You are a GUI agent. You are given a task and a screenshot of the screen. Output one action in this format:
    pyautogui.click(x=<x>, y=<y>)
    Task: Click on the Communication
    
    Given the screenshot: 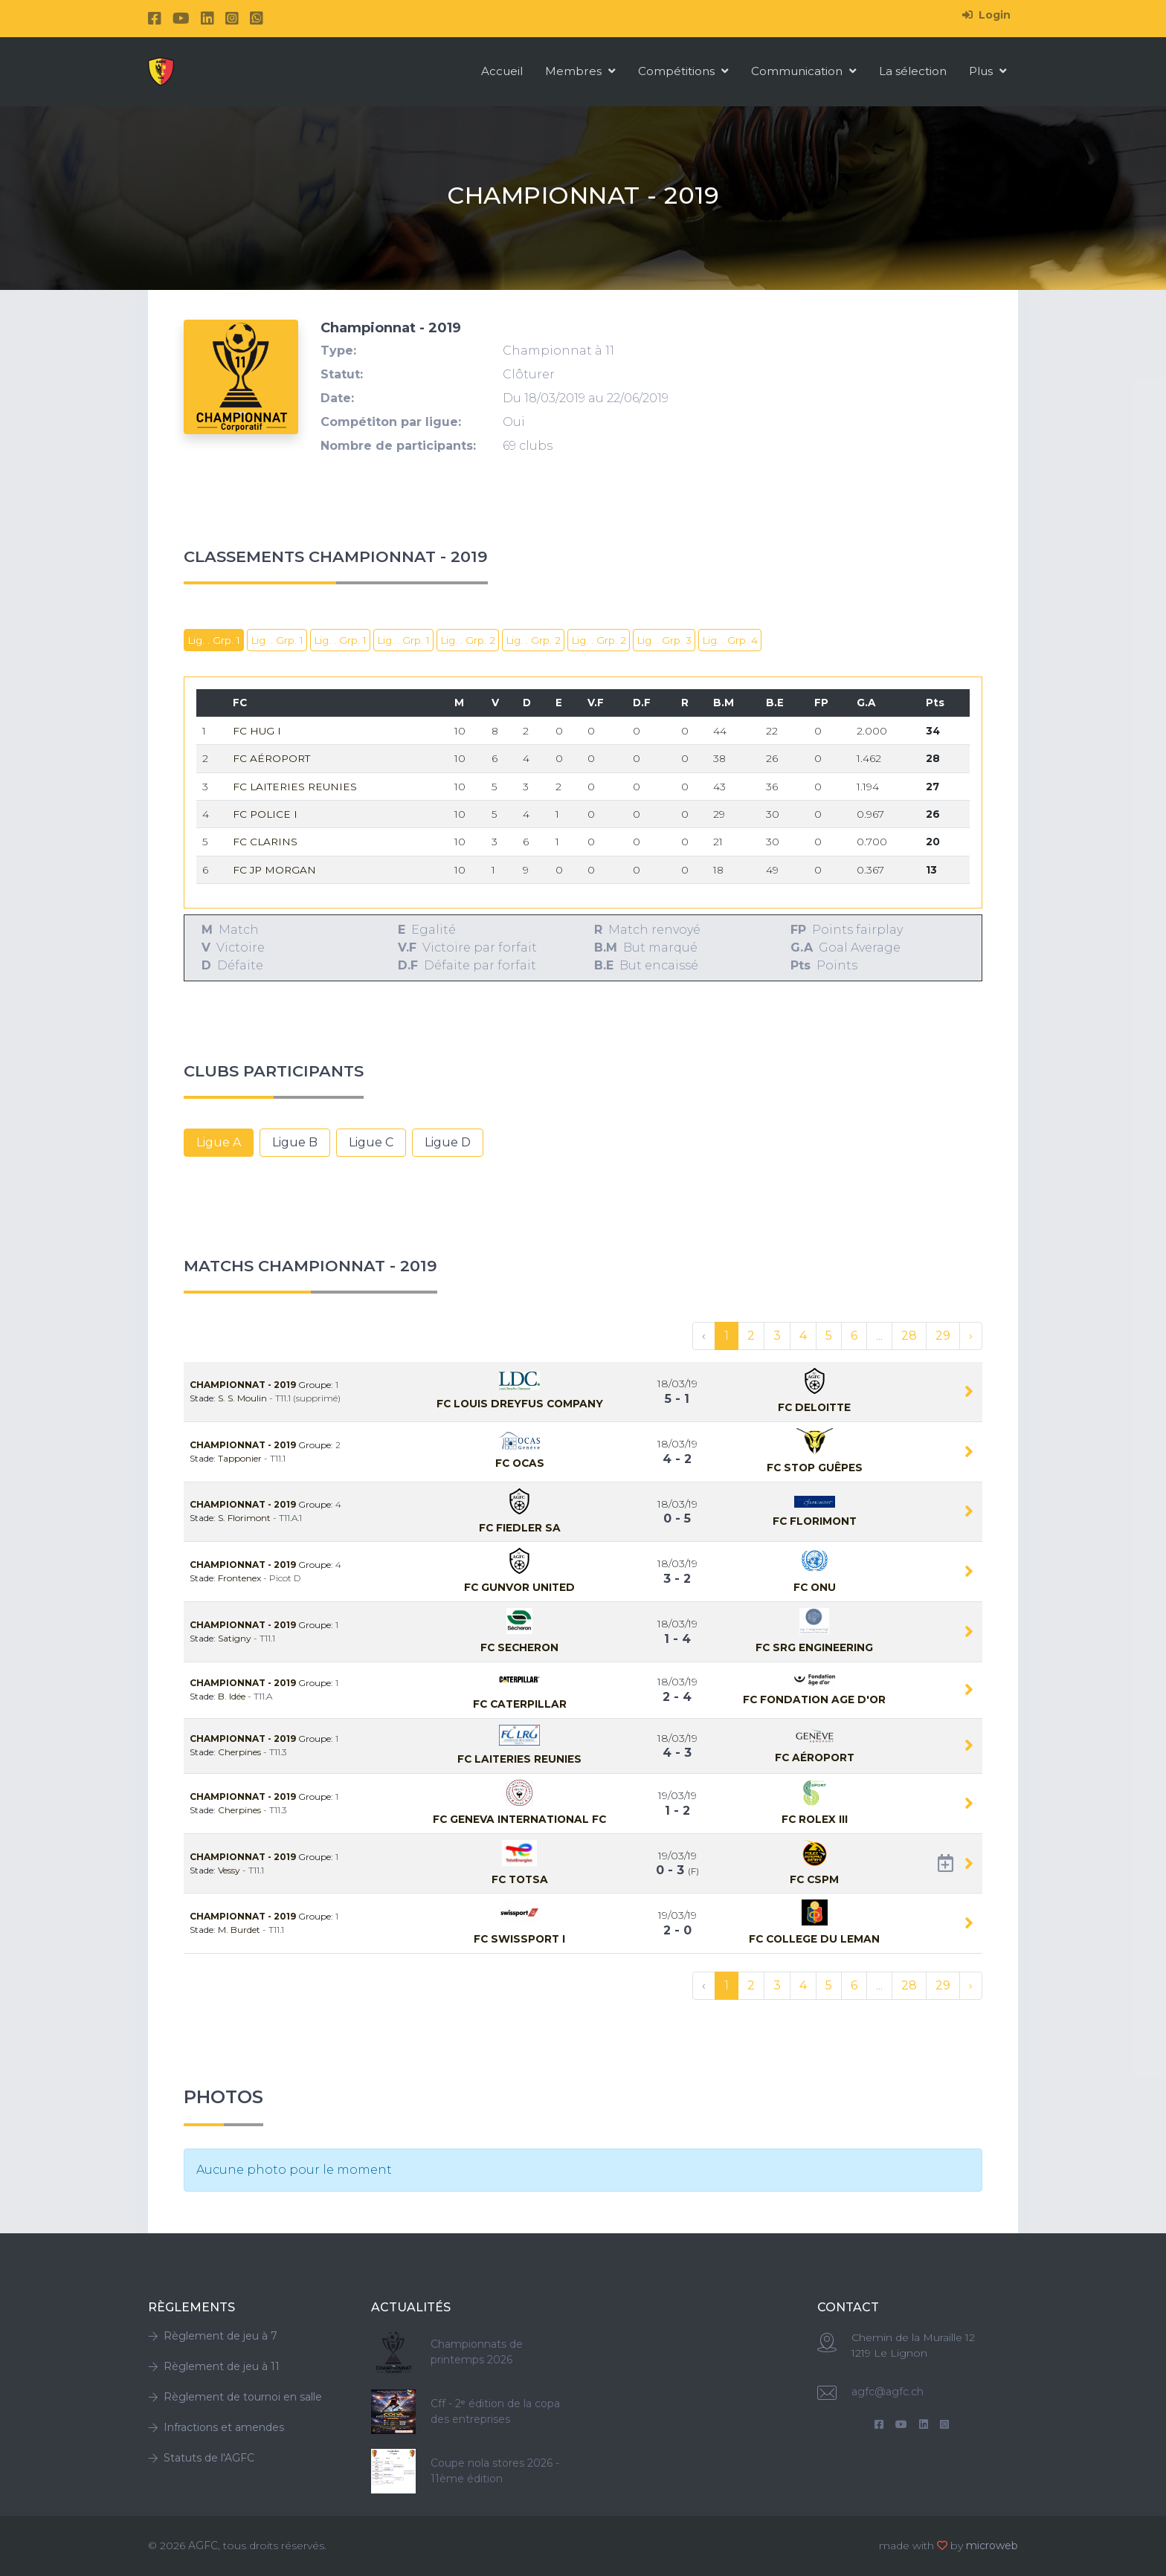 What is the action you would take?
    pyautogui.click(x=804, y=71)
    